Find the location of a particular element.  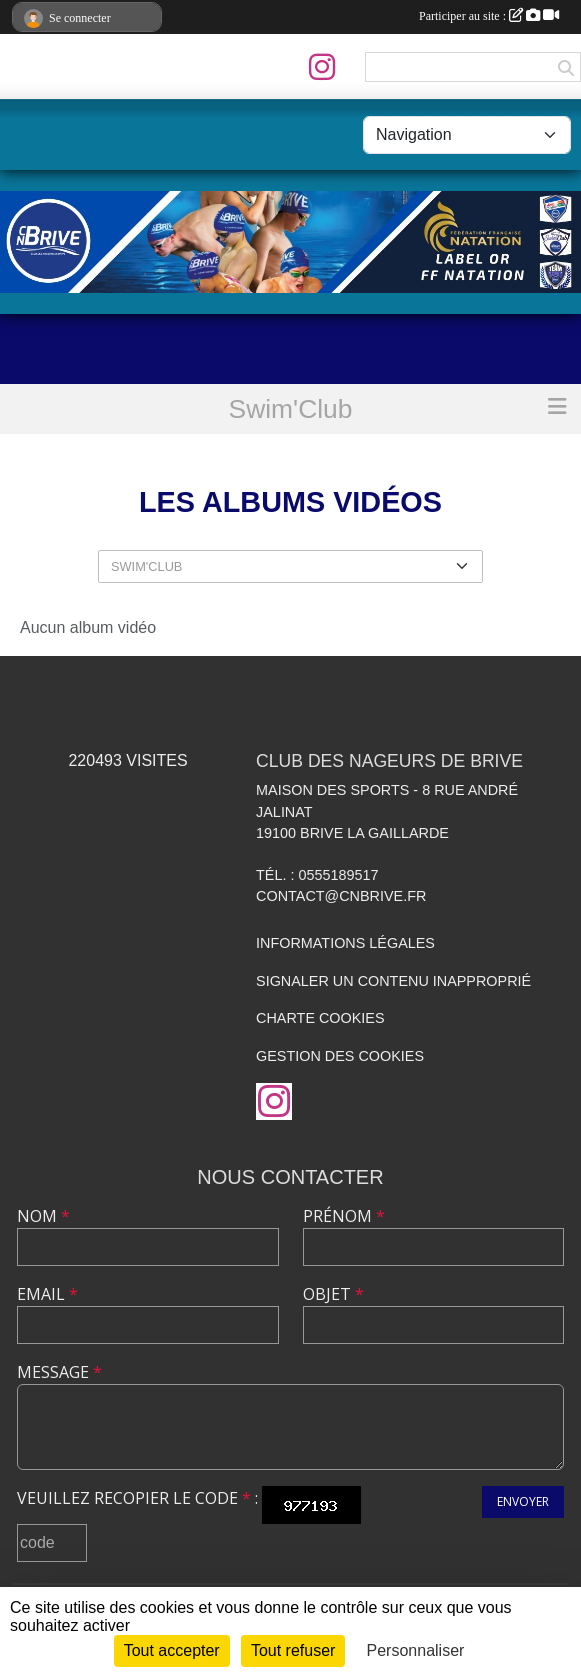

contact@cnbrive.fr is located at coordinates (341, 896).